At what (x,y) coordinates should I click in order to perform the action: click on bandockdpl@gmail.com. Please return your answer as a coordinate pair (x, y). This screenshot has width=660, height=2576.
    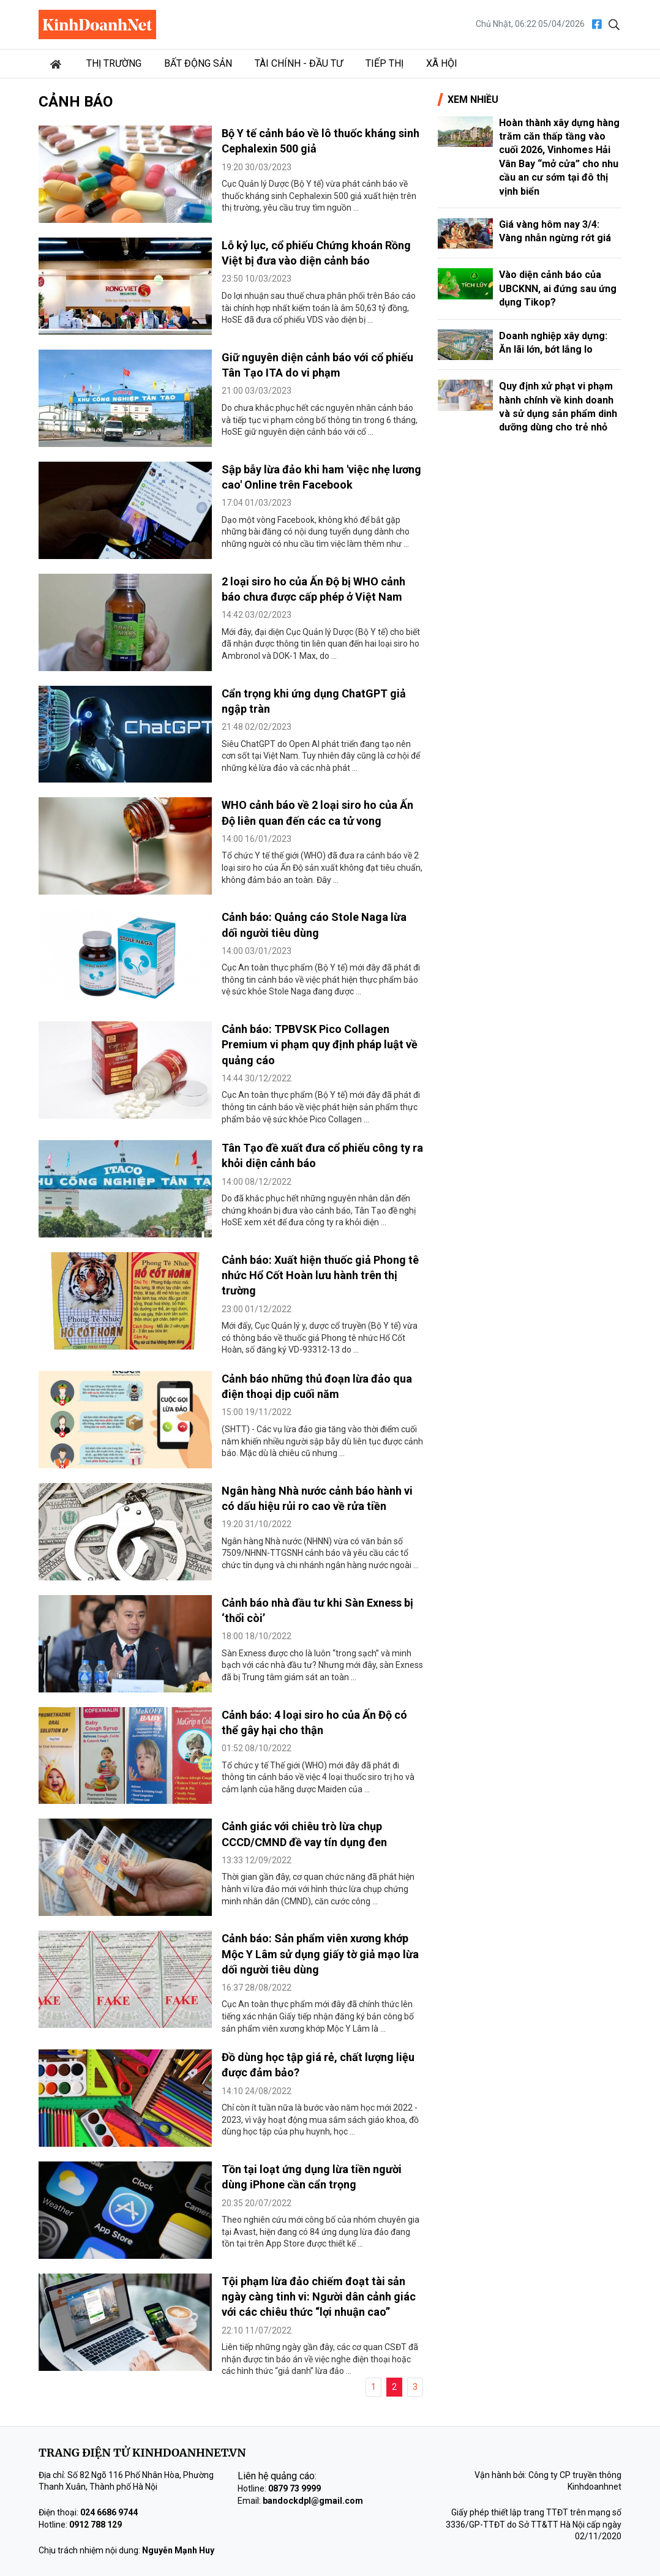
    Looking at the image, I should click on (313, 2501).